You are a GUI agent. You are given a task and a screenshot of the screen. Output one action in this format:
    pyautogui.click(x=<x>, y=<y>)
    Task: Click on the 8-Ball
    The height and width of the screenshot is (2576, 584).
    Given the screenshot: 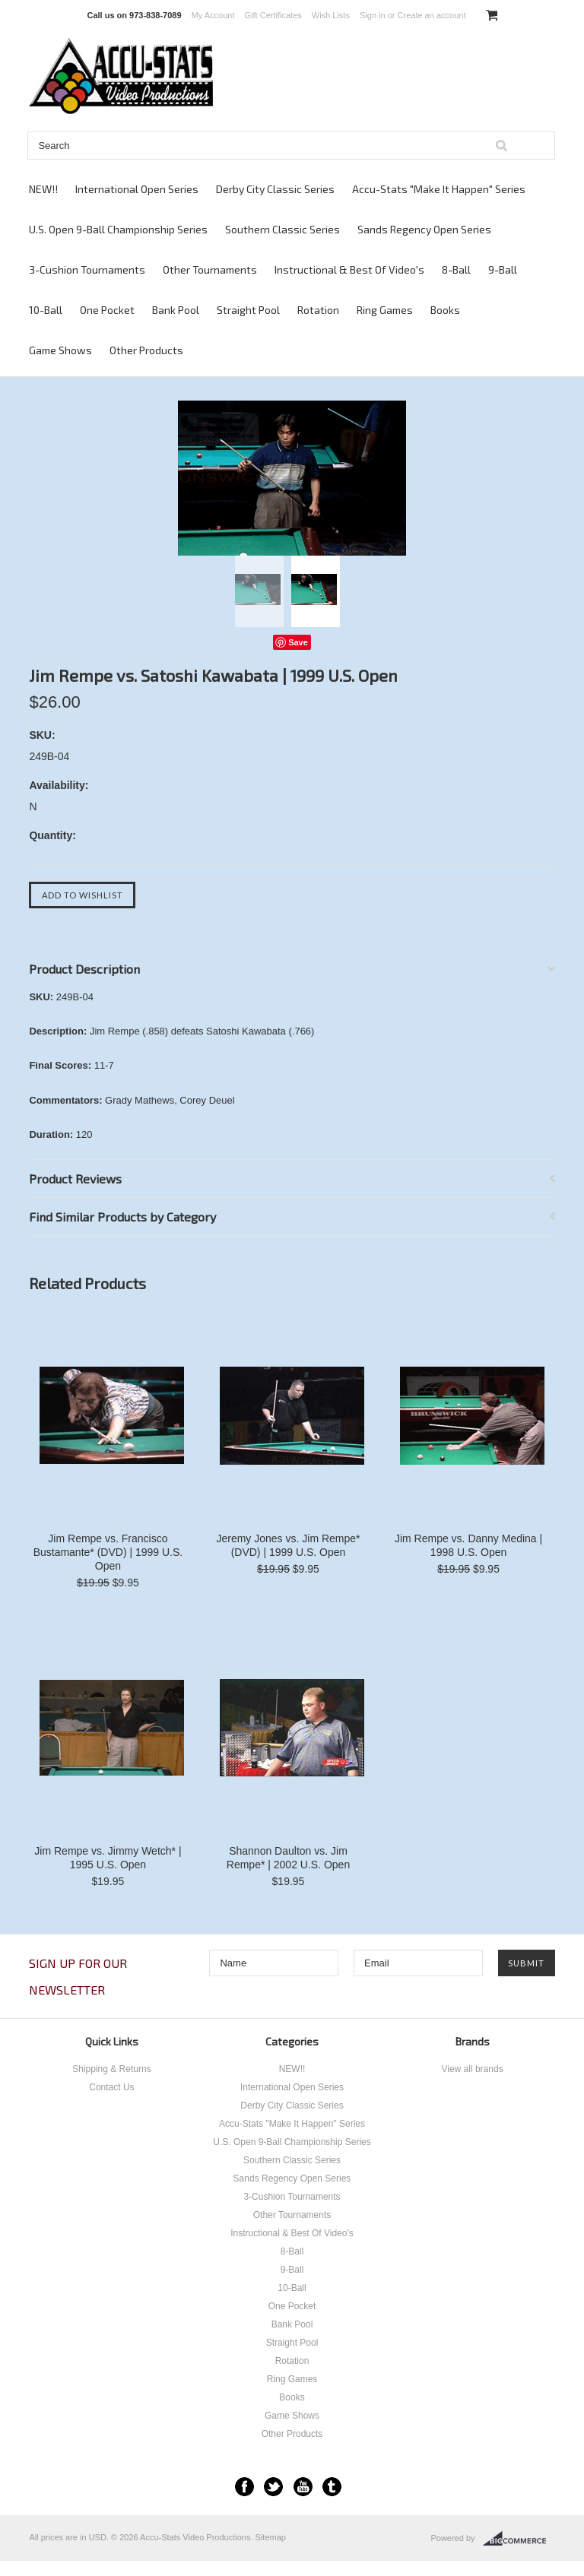 What is the action you would take?
    pyautogui.click(x=456, y=269)
    